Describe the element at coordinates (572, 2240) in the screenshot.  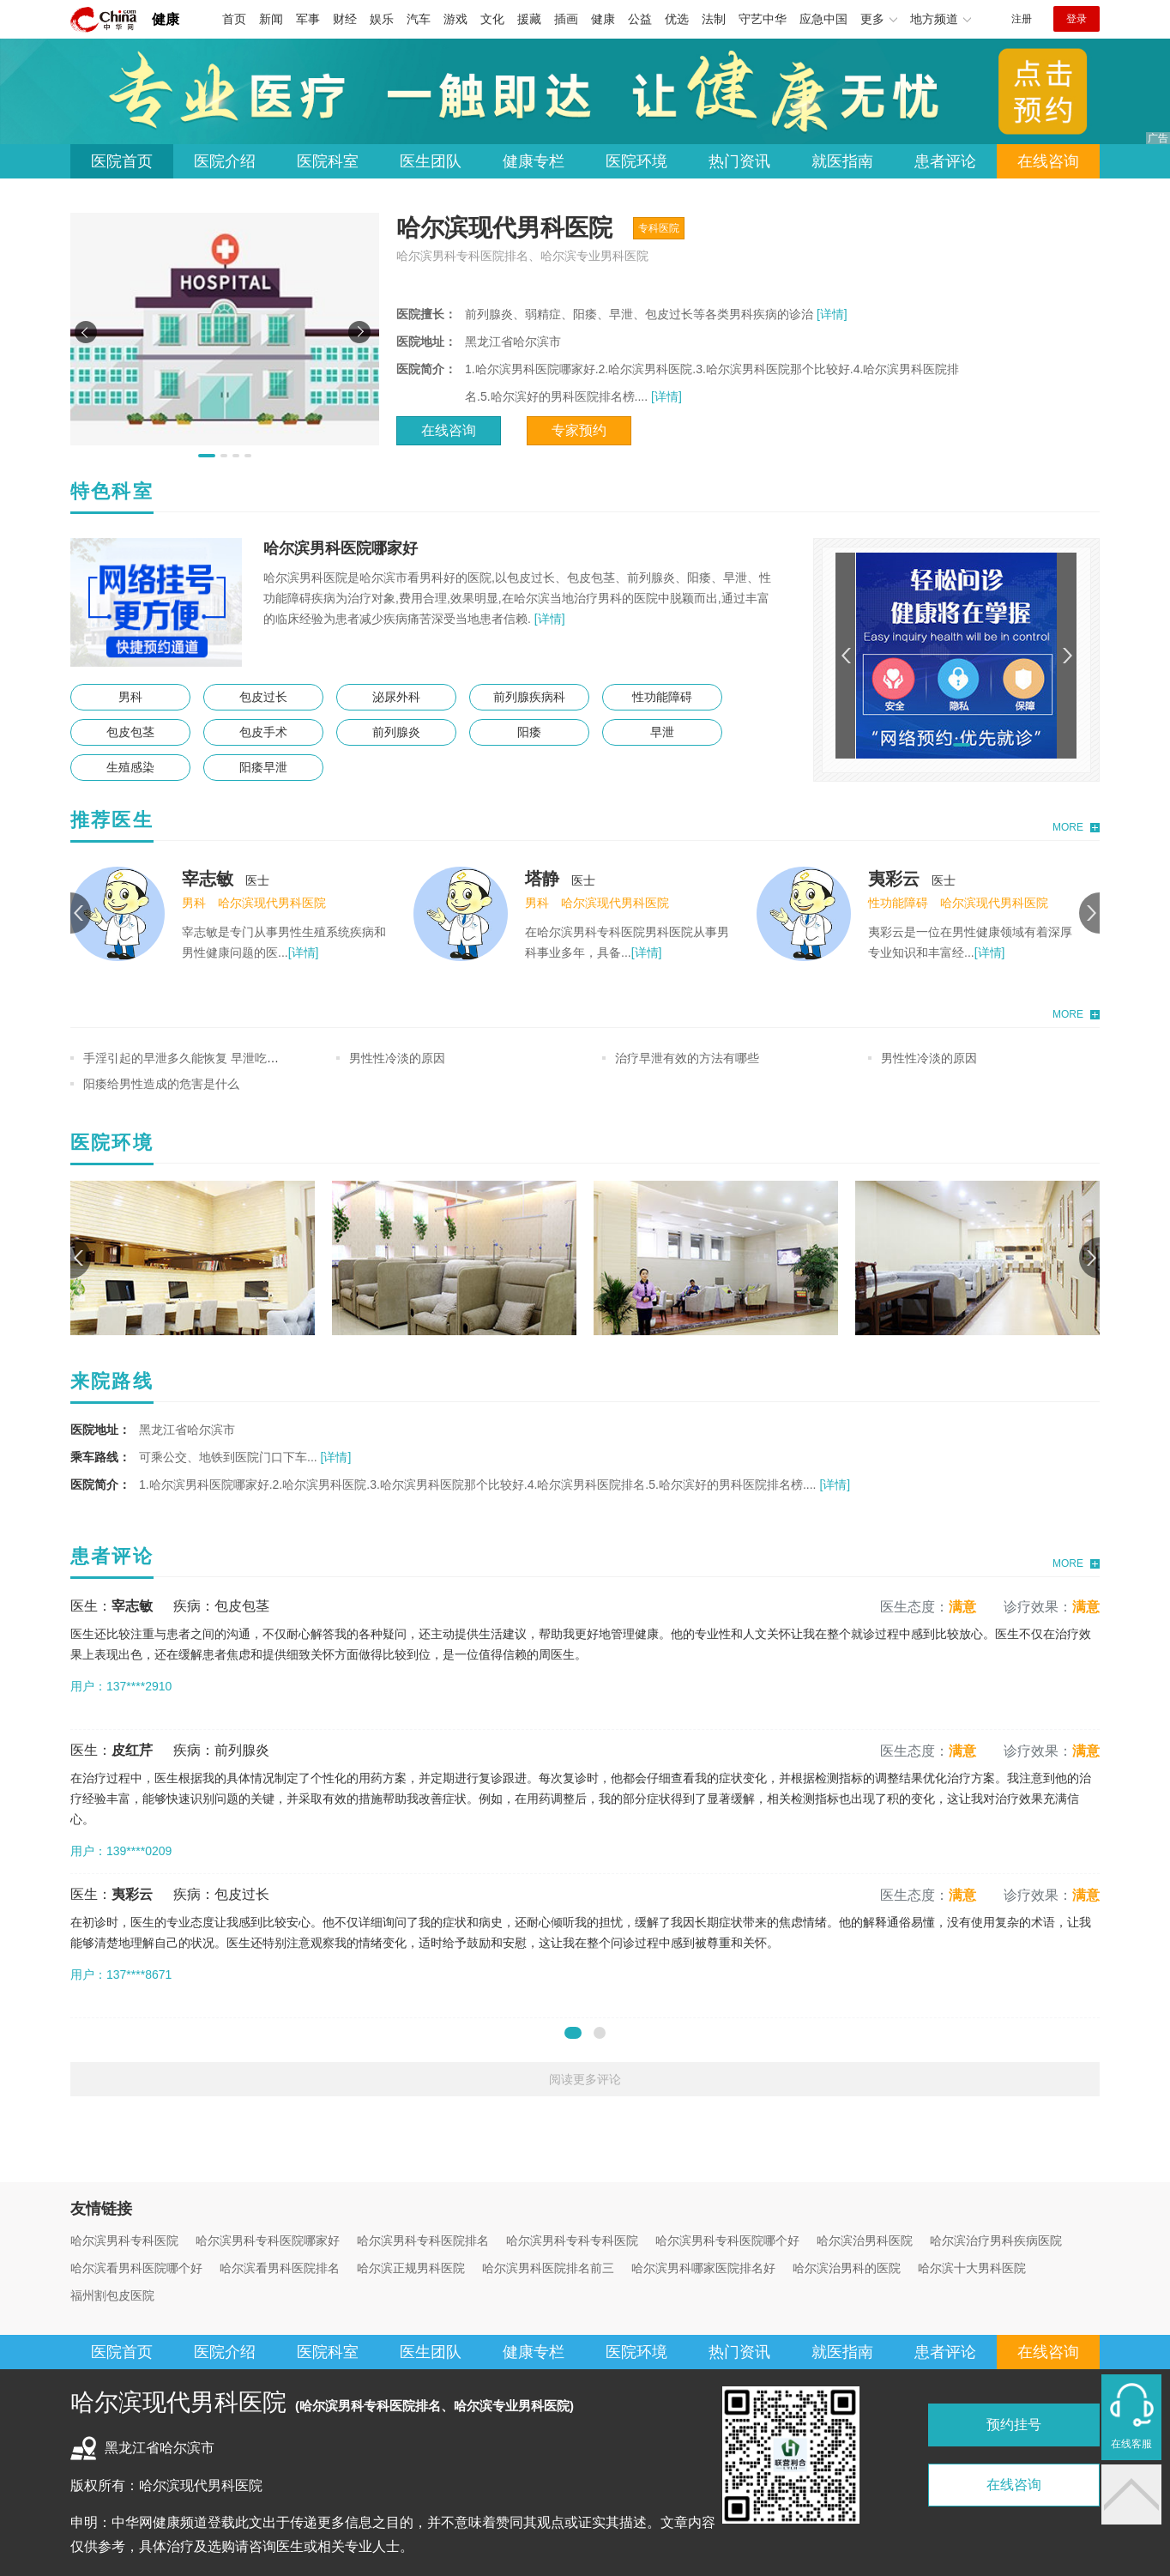
I see `哈尔滨男科专科专科医院` at that location.